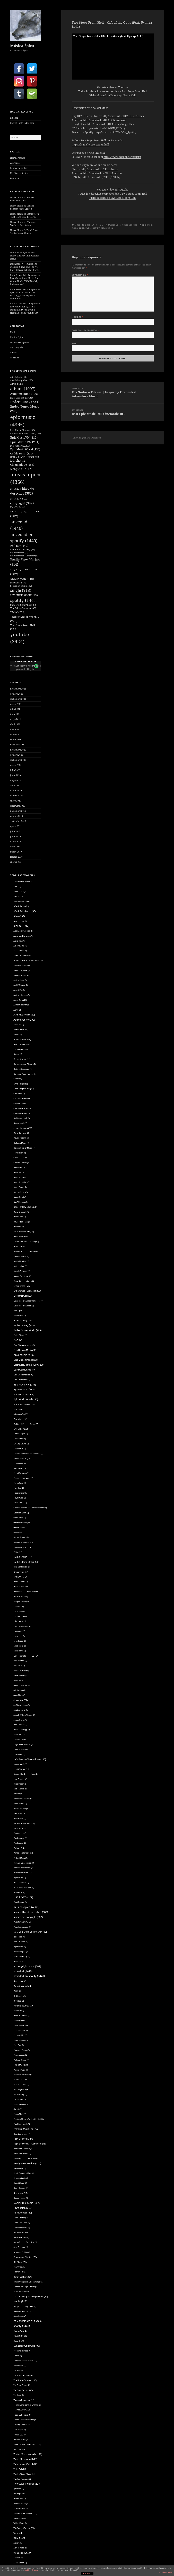  Describe the element at coordinates (21, 1059) in the screenshot. I see `Carlos Alvarez [Carlos Alvarez (12 elementos)]` at that location.